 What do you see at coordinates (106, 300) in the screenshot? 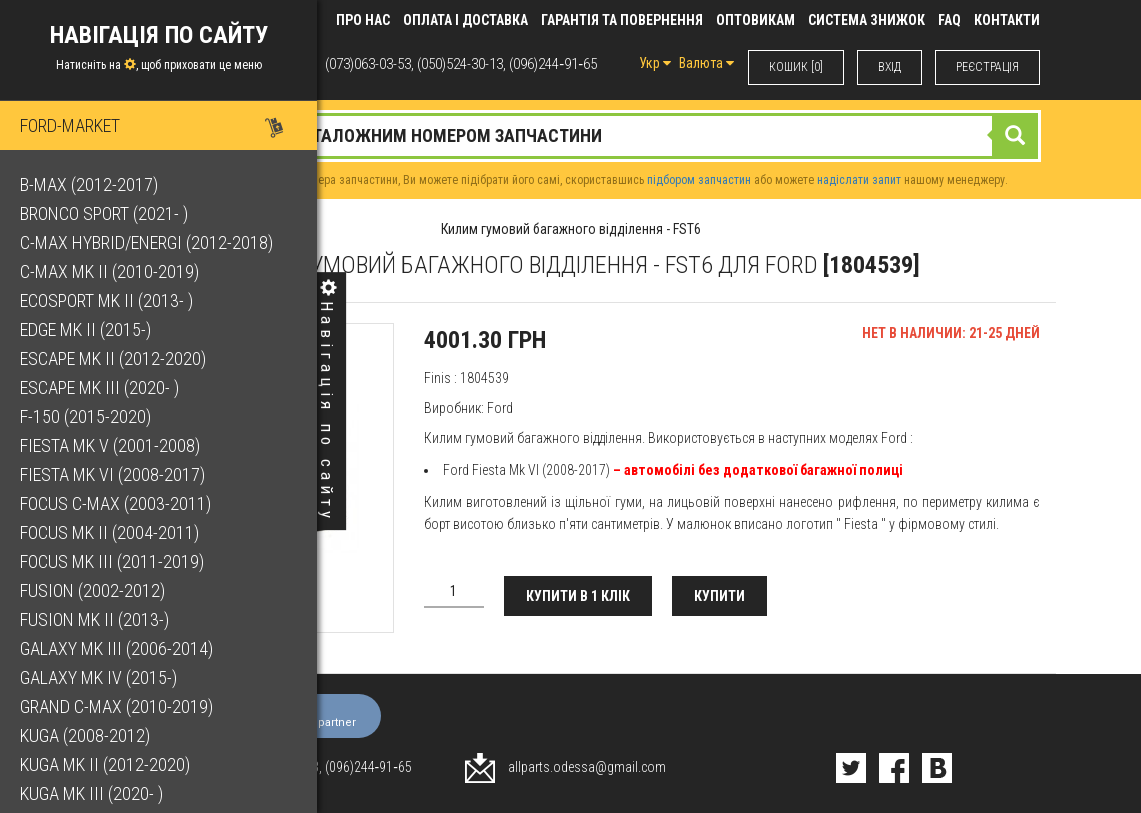
I see `EcoSport Mk II (2013- )` at bounding box center [106, 300].